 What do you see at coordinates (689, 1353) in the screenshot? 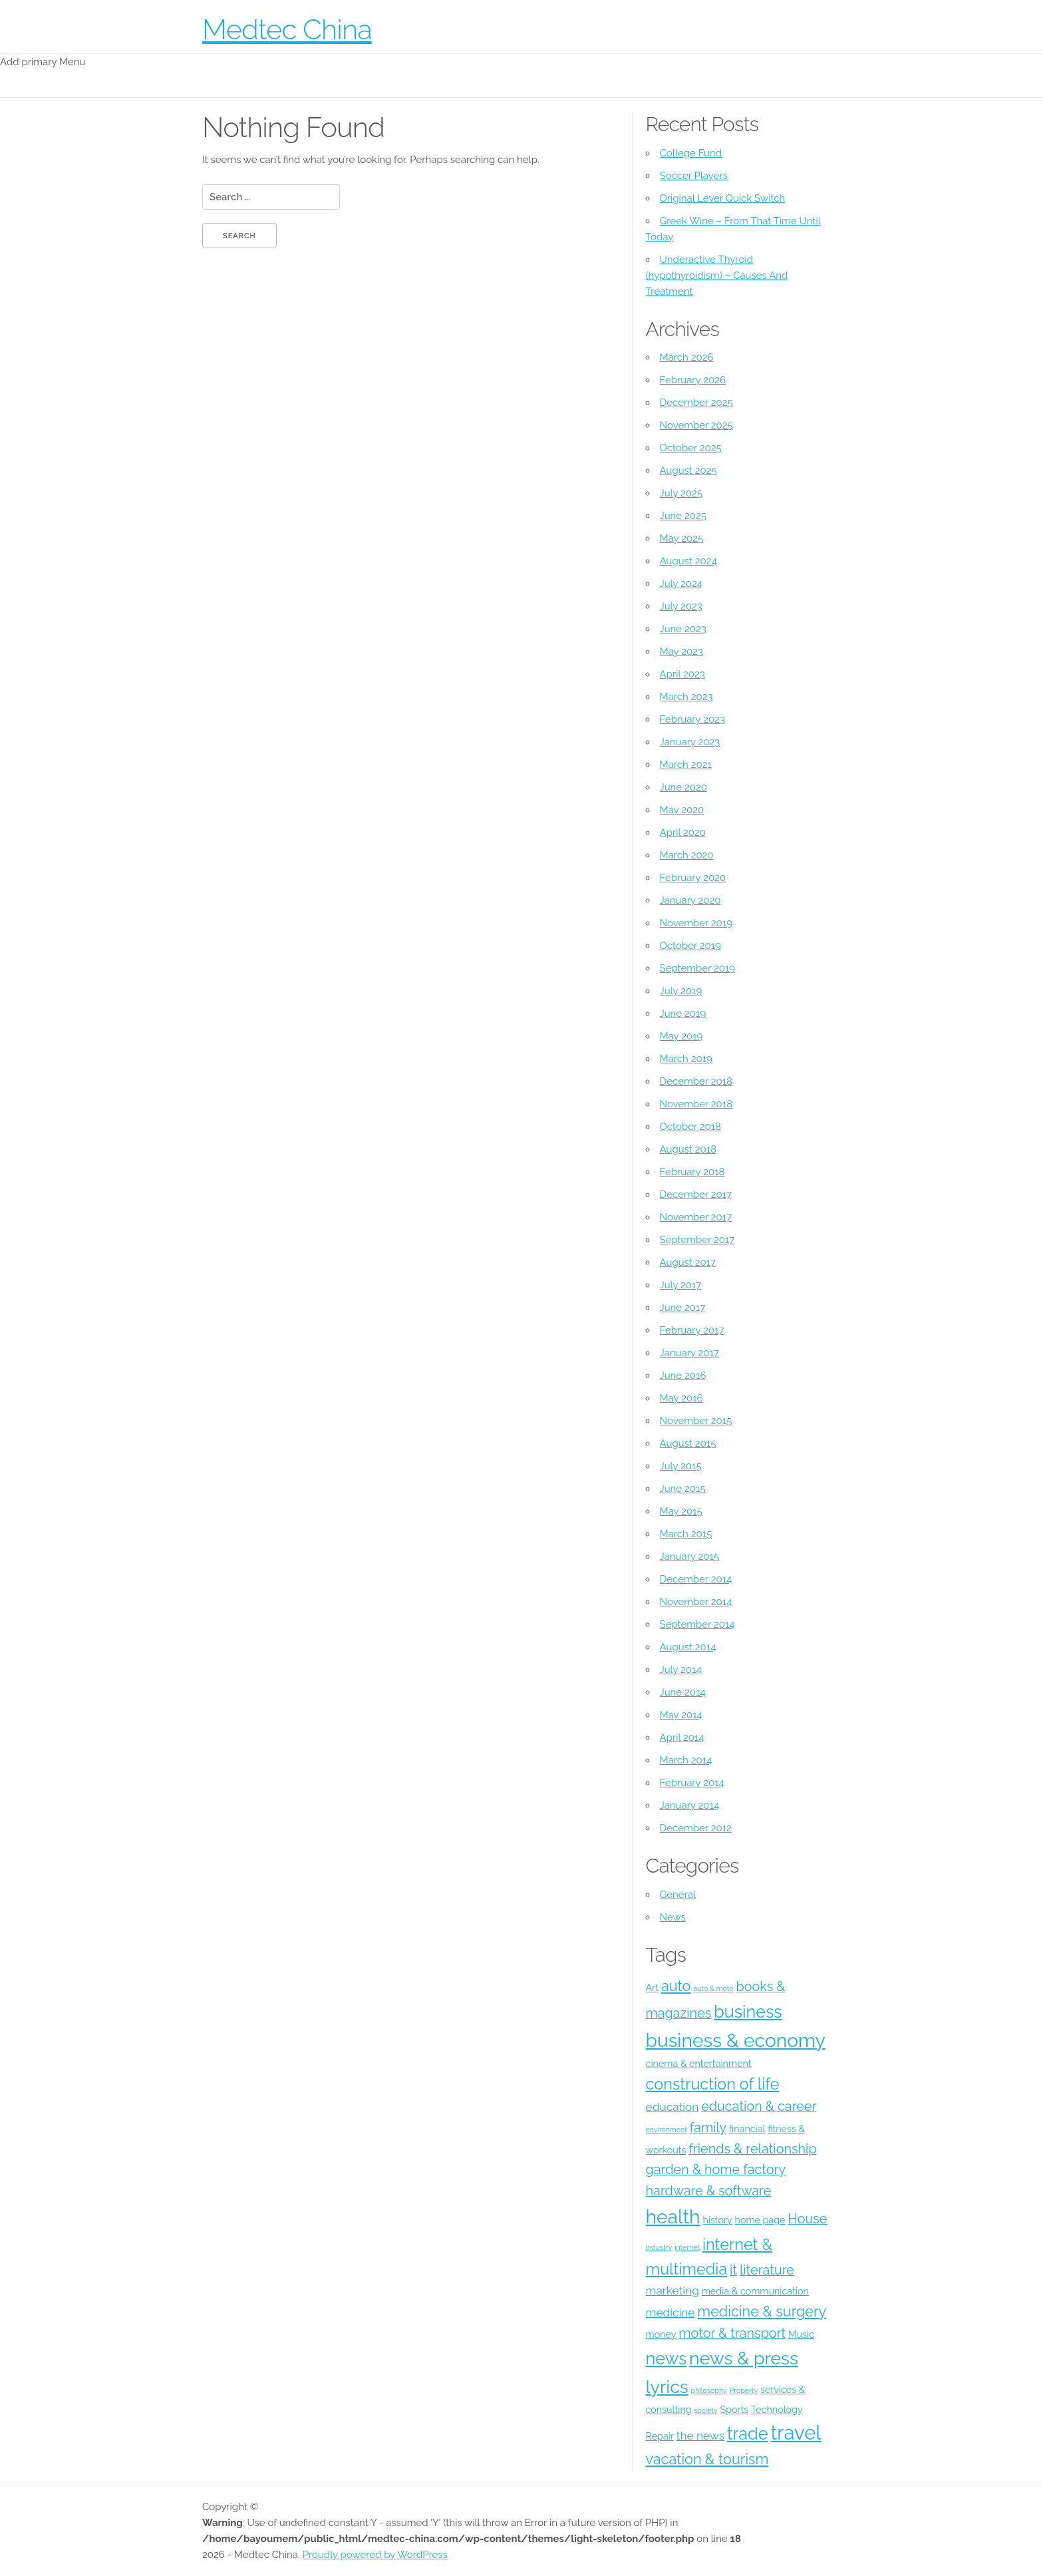
I see `January 2017` at bounding box center [689, 1353].